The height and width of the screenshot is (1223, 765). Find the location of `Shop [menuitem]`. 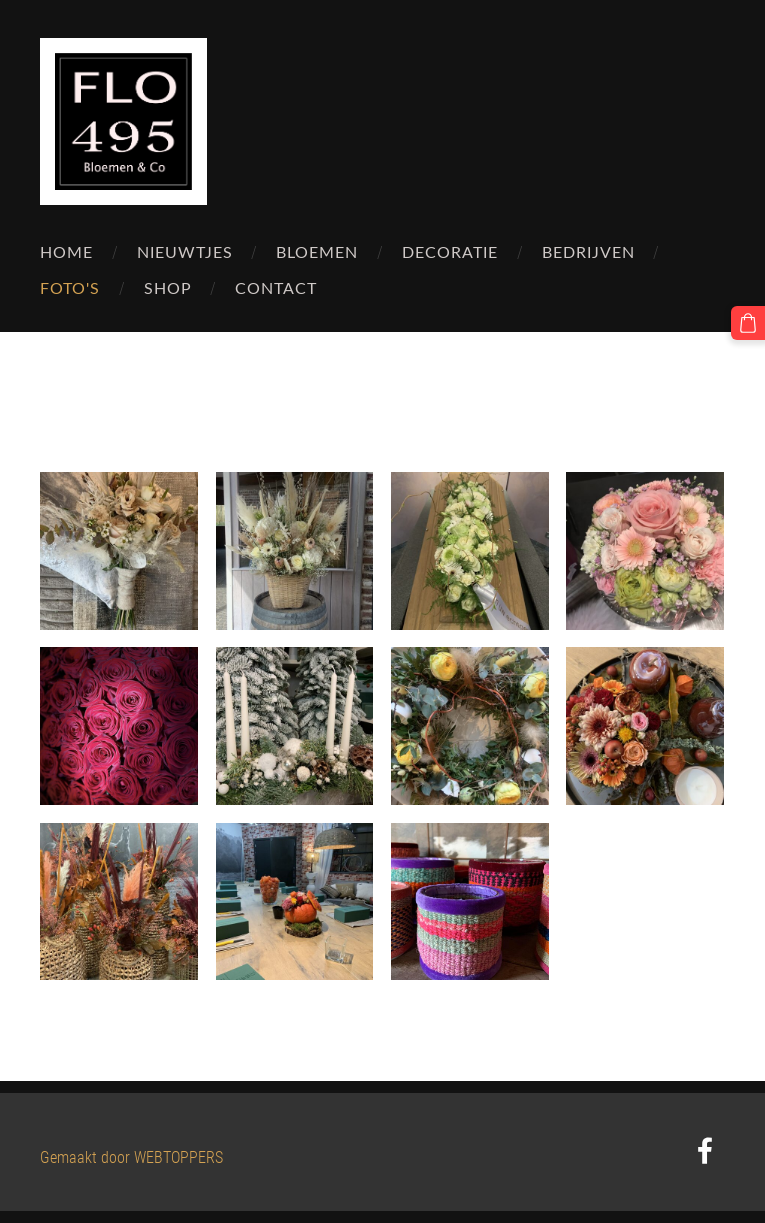

Shop [menuitem] is located at coordinates (168, 288).